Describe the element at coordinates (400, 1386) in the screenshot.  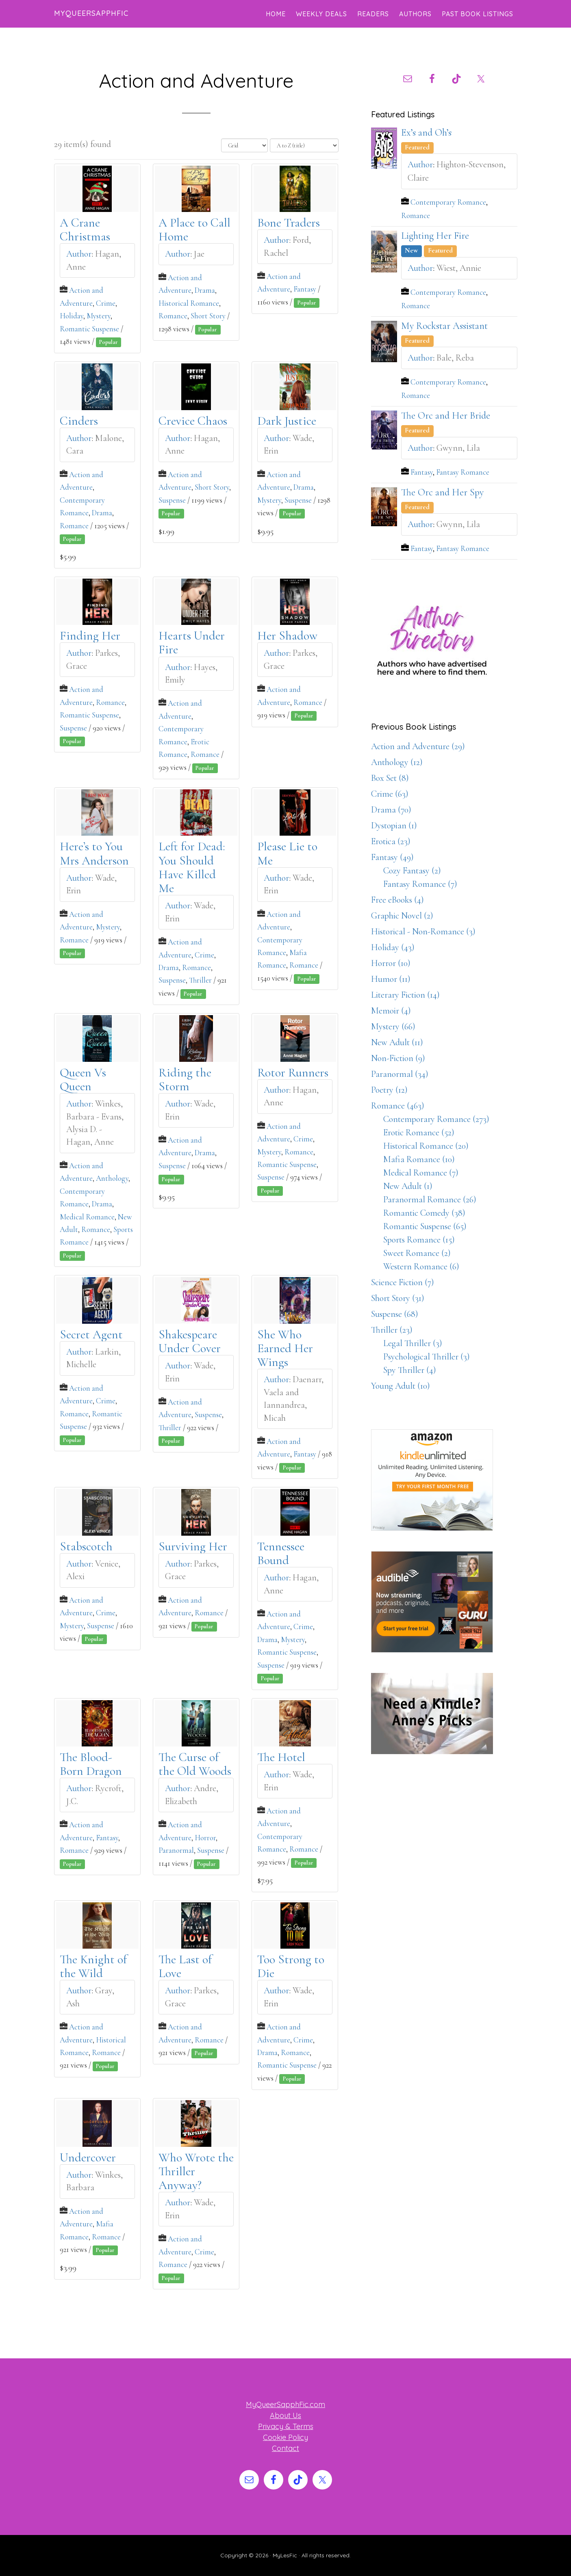
I see `Young Adult (10)` at that location.